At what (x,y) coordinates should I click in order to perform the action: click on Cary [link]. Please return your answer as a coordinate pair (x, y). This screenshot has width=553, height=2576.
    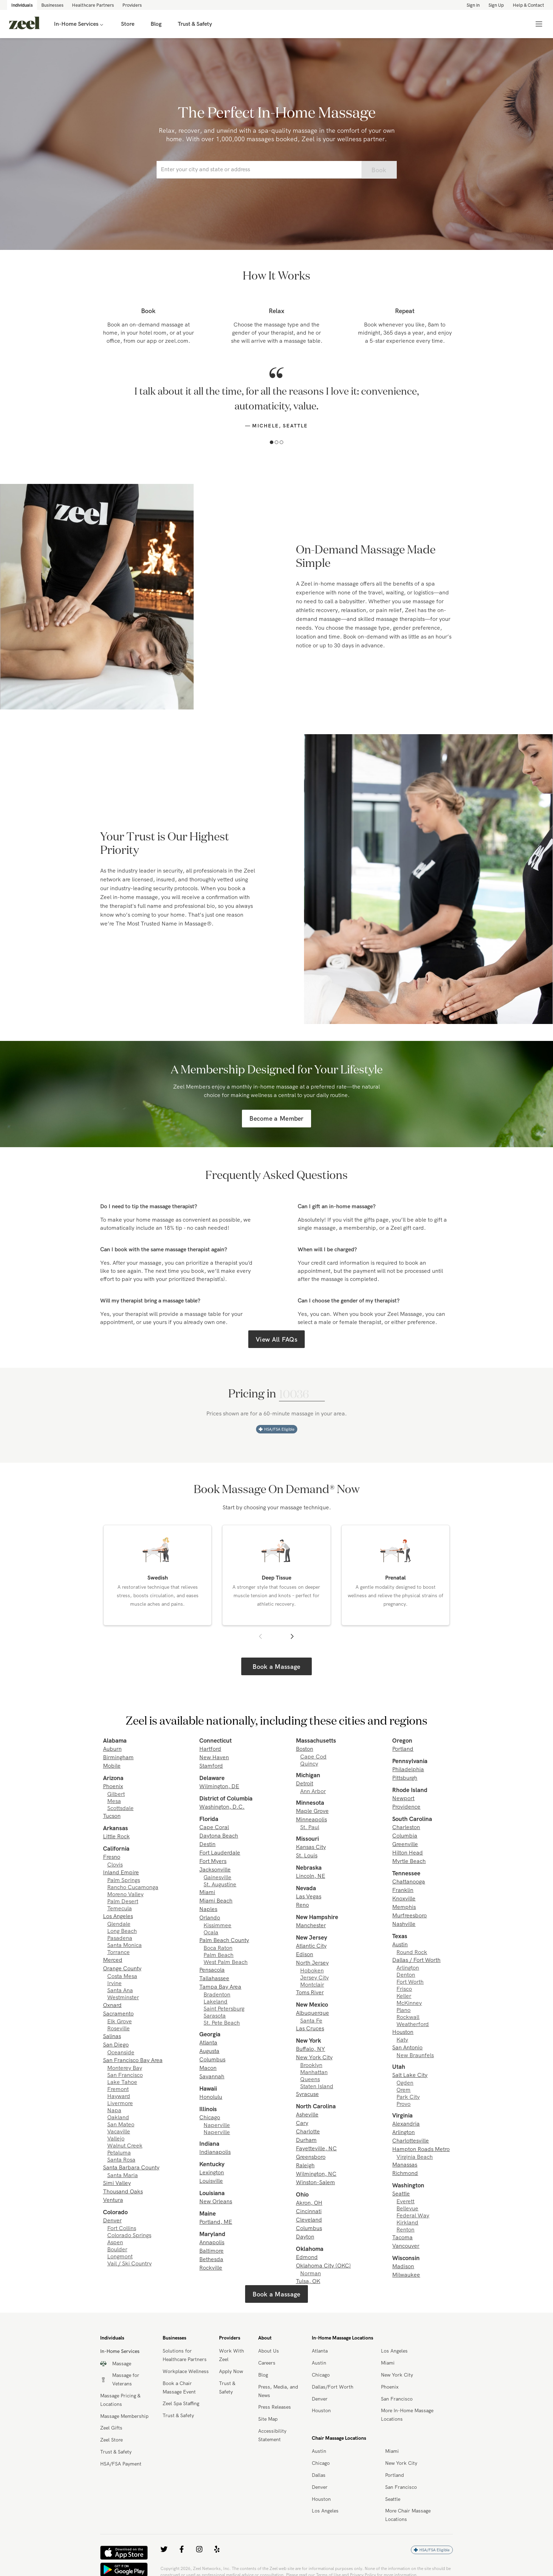
    Looking at the image, I should click on (302, 2122).